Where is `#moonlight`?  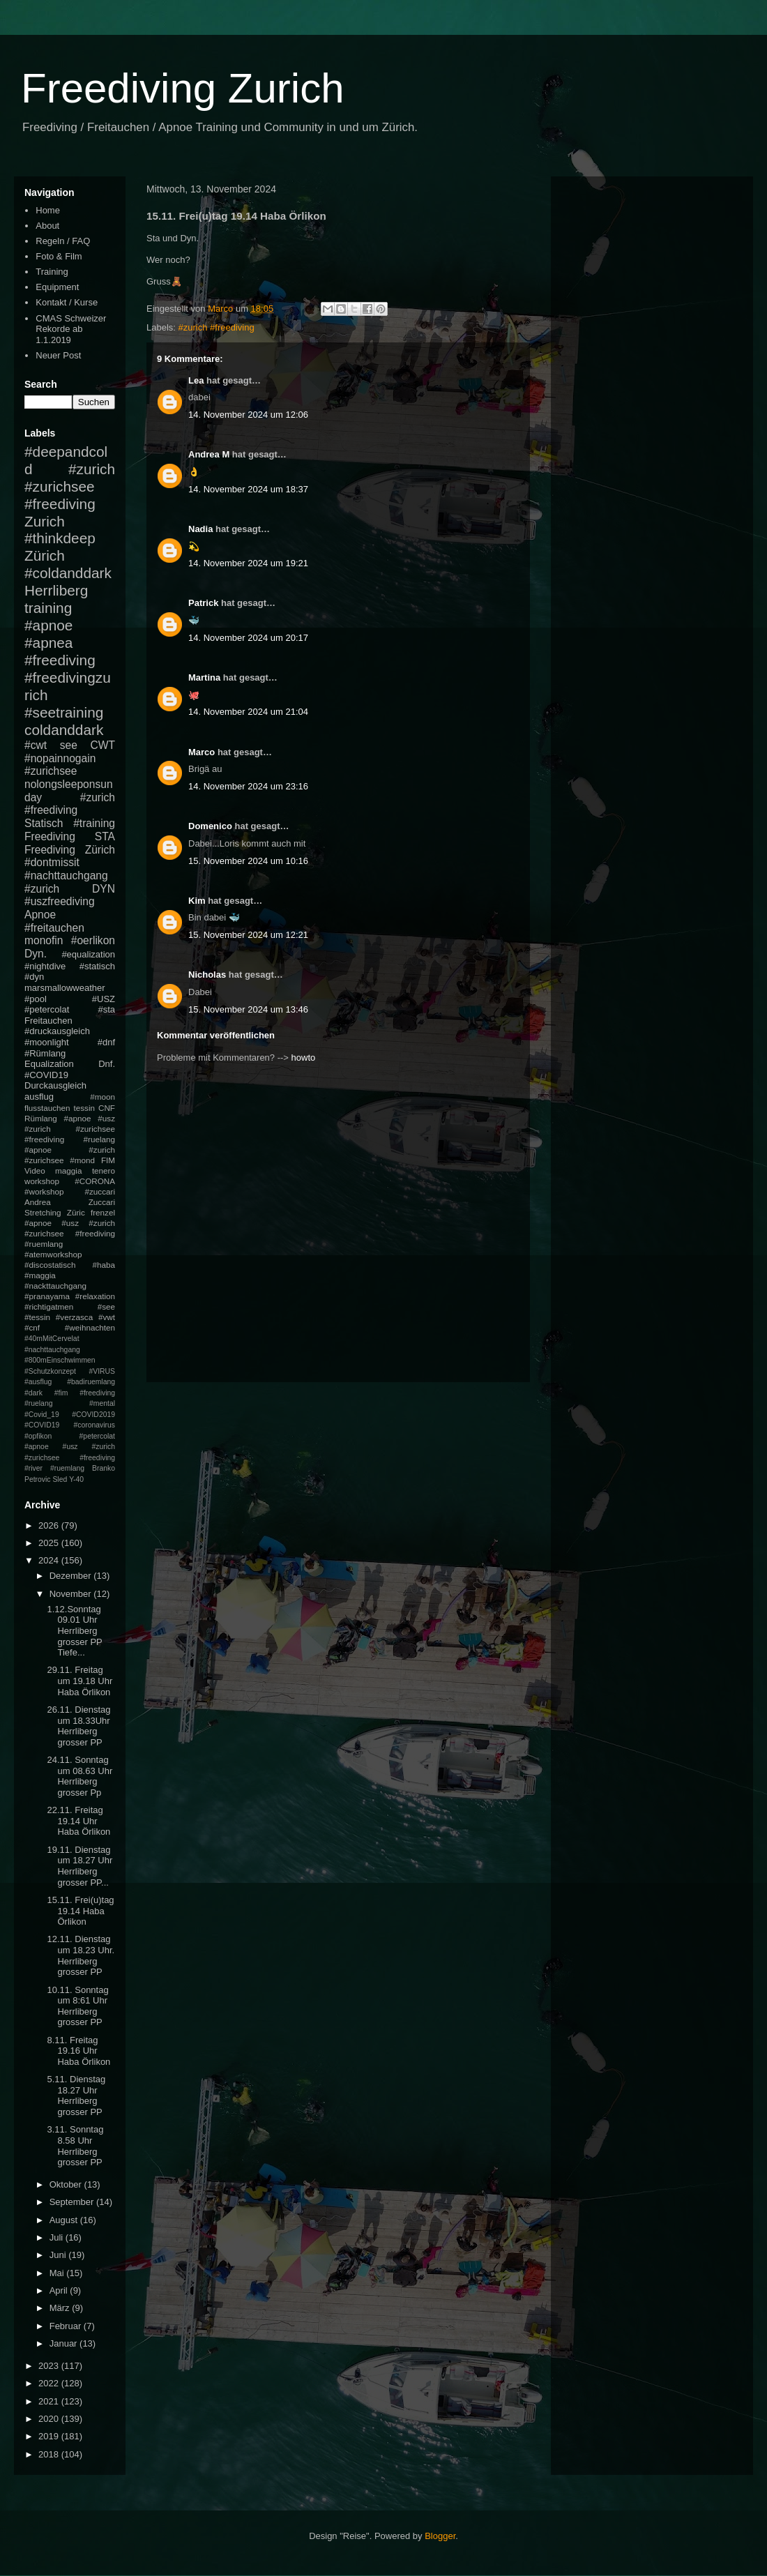
#moonlight is located at coordinates (46, 1042).